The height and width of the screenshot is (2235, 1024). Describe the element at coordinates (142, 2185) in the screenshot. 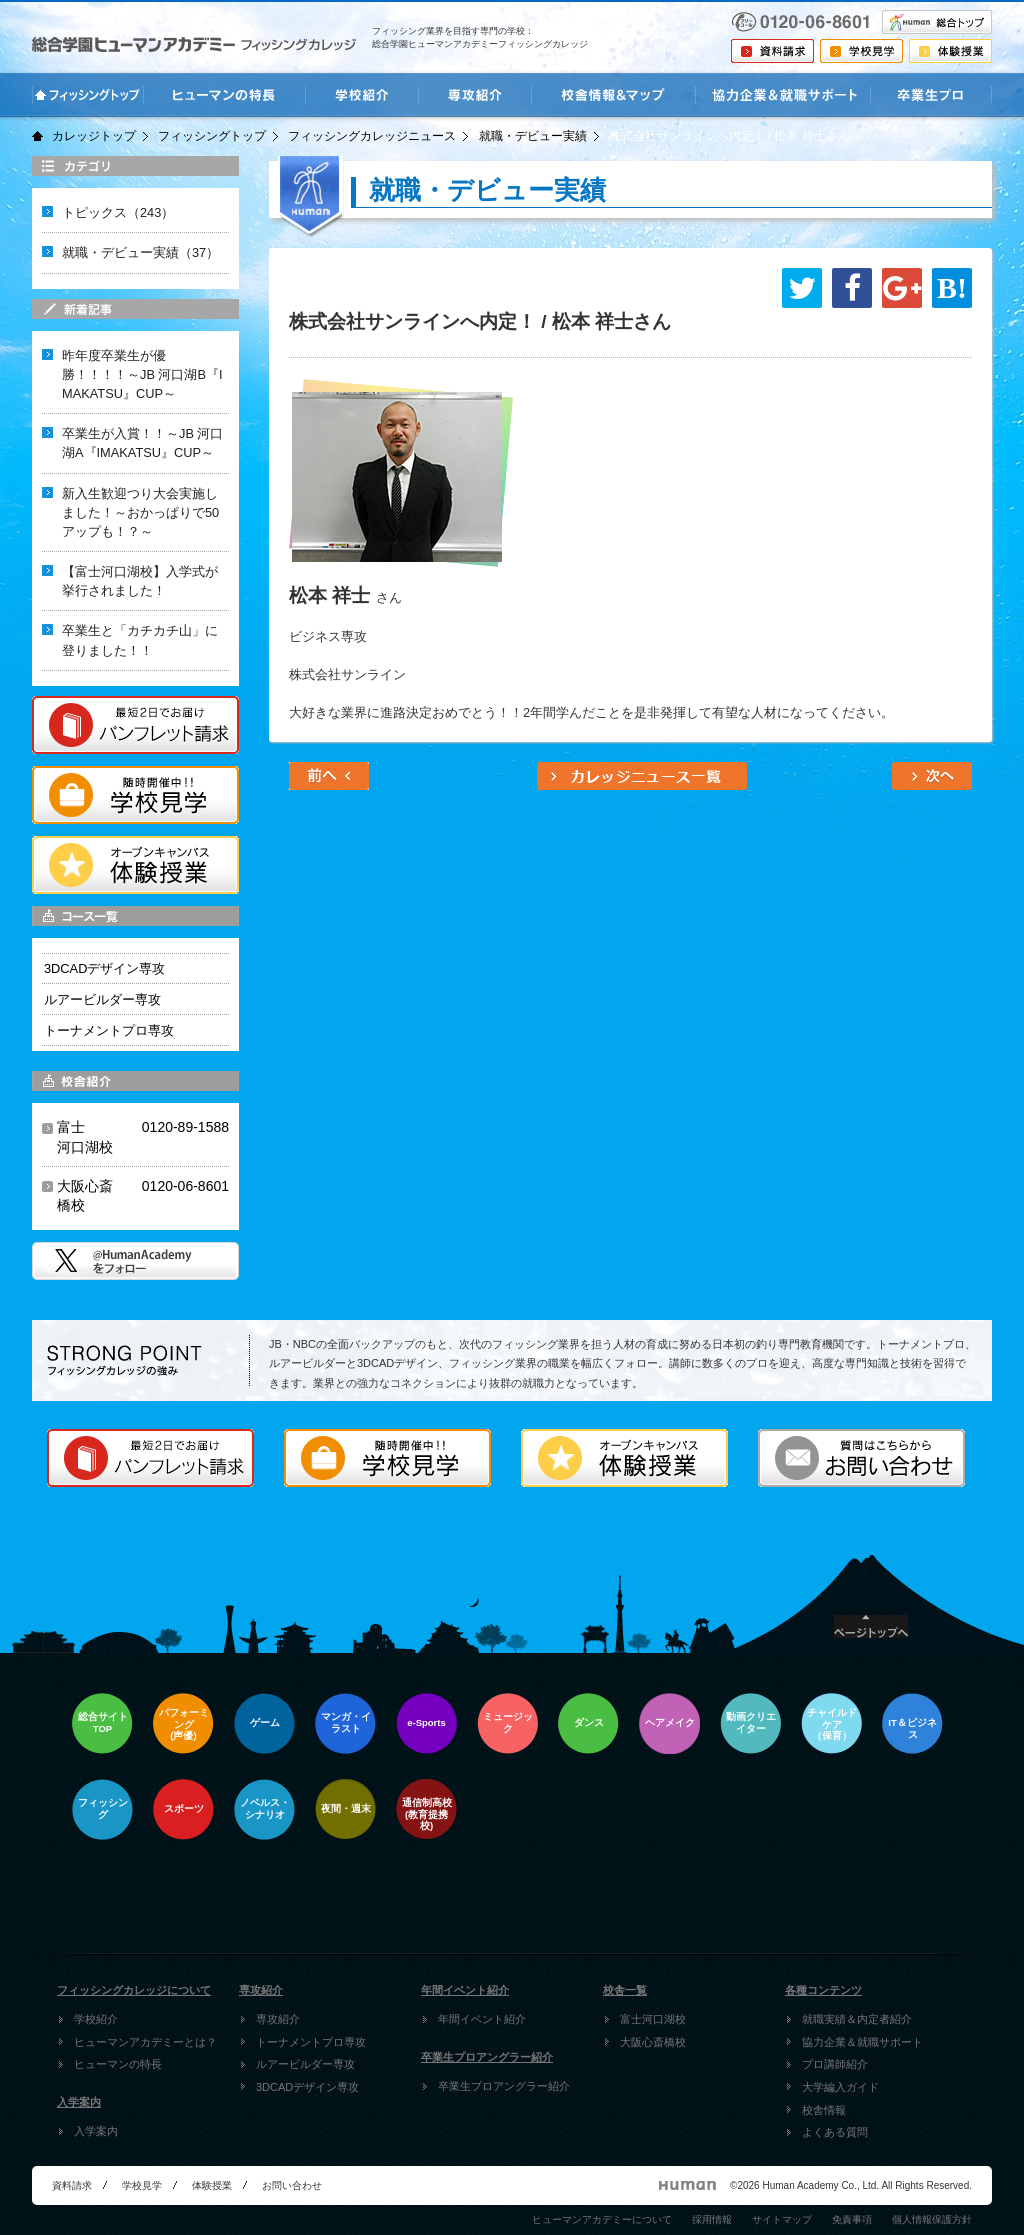

I see `学校見学` at that location.